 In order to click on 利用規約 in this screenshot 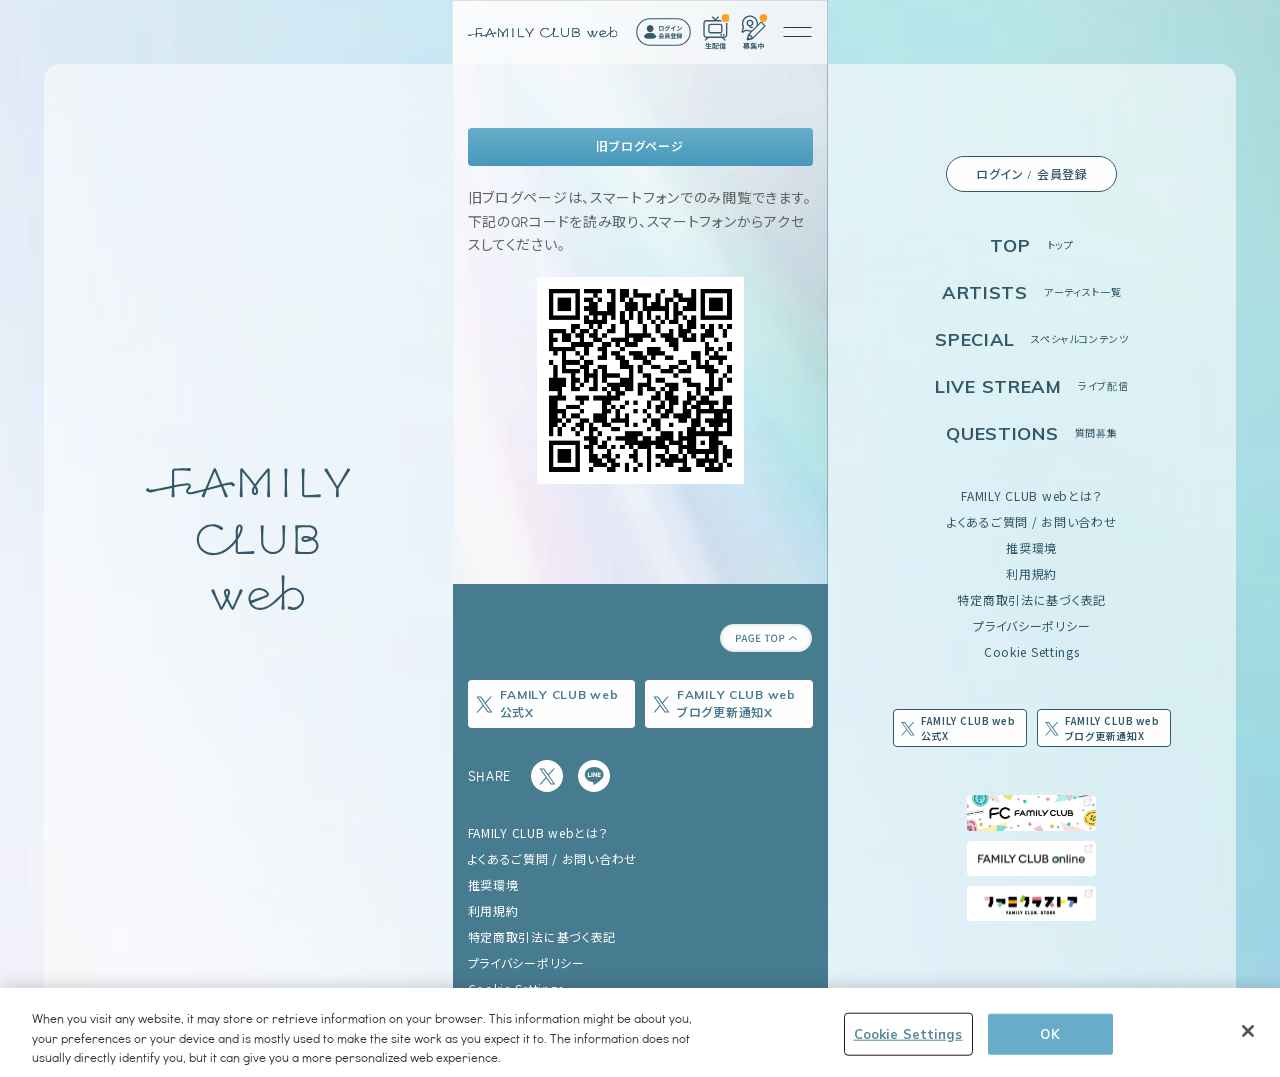, I will do `click(1031, 573)`.